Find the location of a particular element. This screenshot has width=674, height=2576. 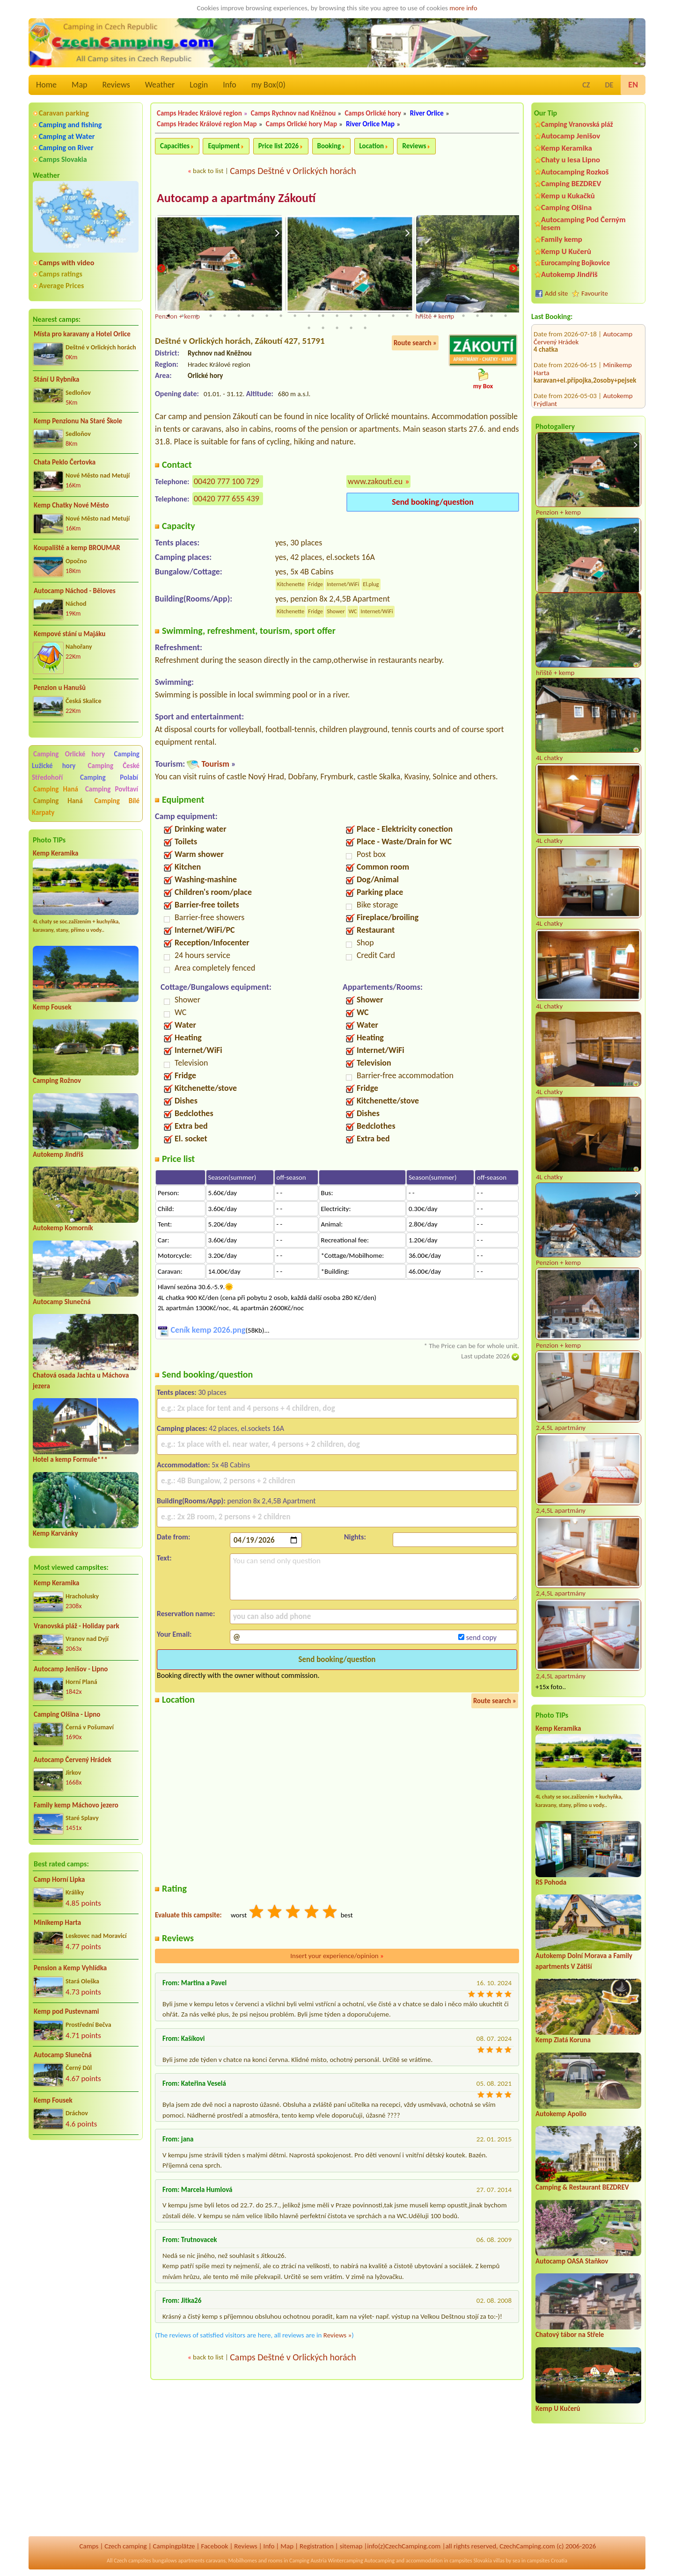

Tourism is located at coordinates (215, 764).